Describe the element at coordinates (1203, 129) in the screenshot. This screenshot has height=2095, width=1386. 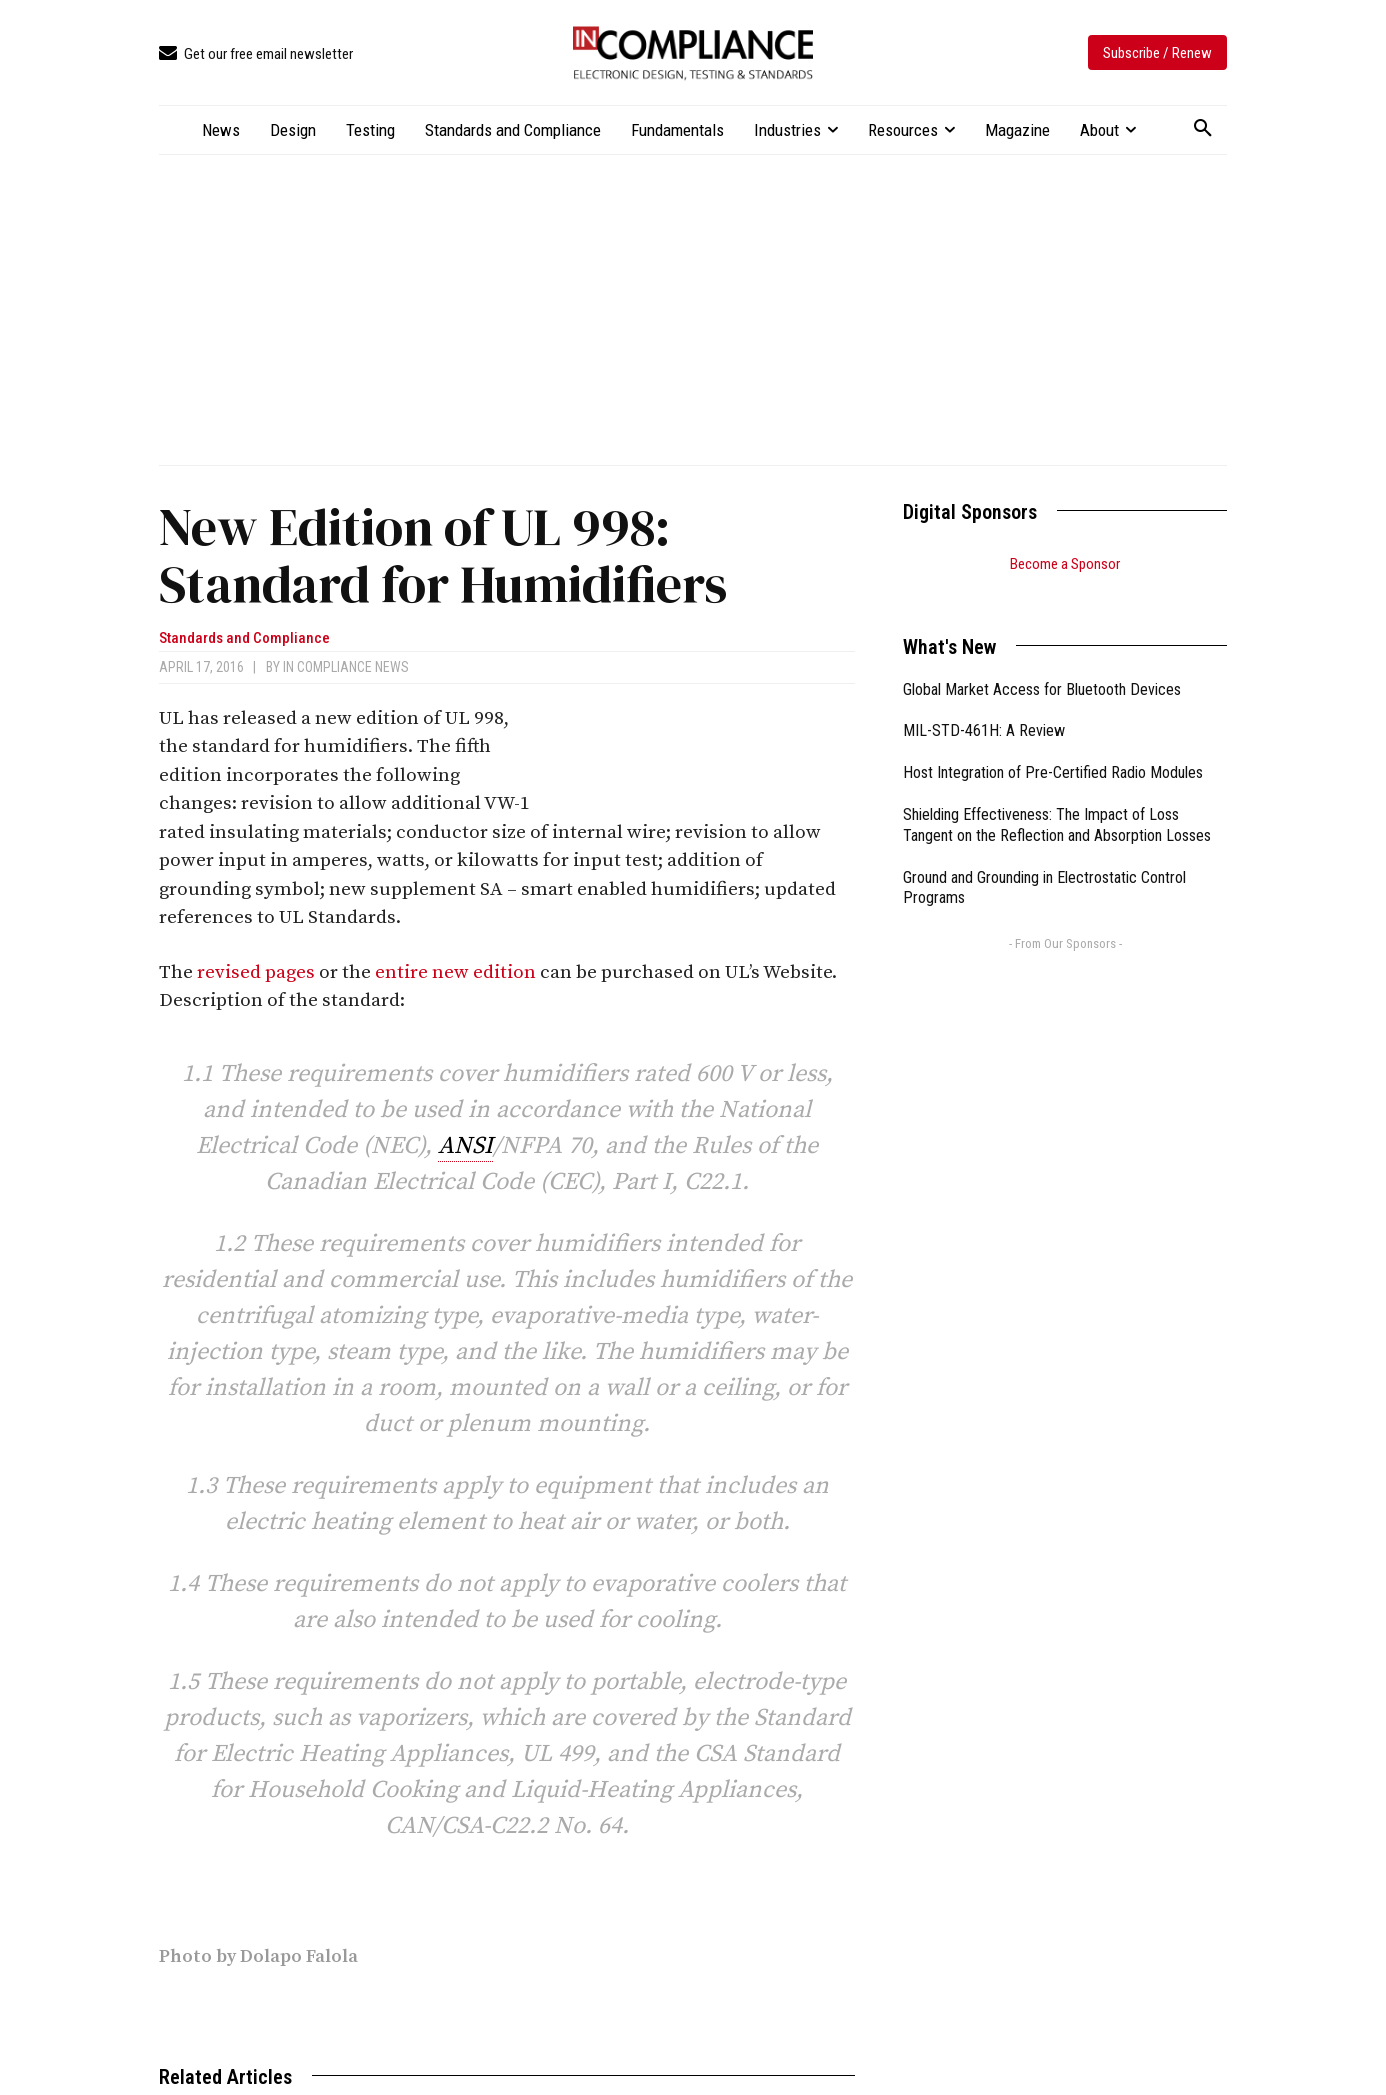
I see `[button]` at that location.